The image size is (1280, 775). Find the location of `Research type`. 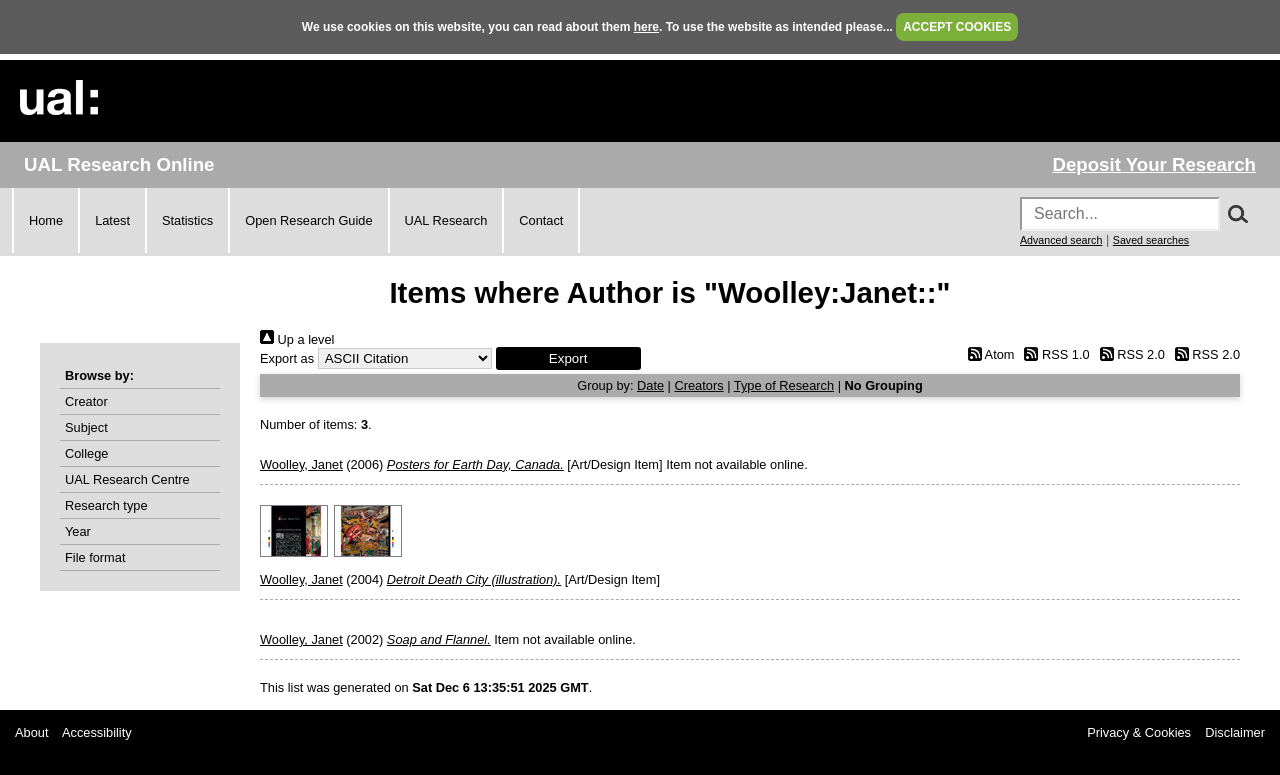

Research type is located at coordinates (106, 505).